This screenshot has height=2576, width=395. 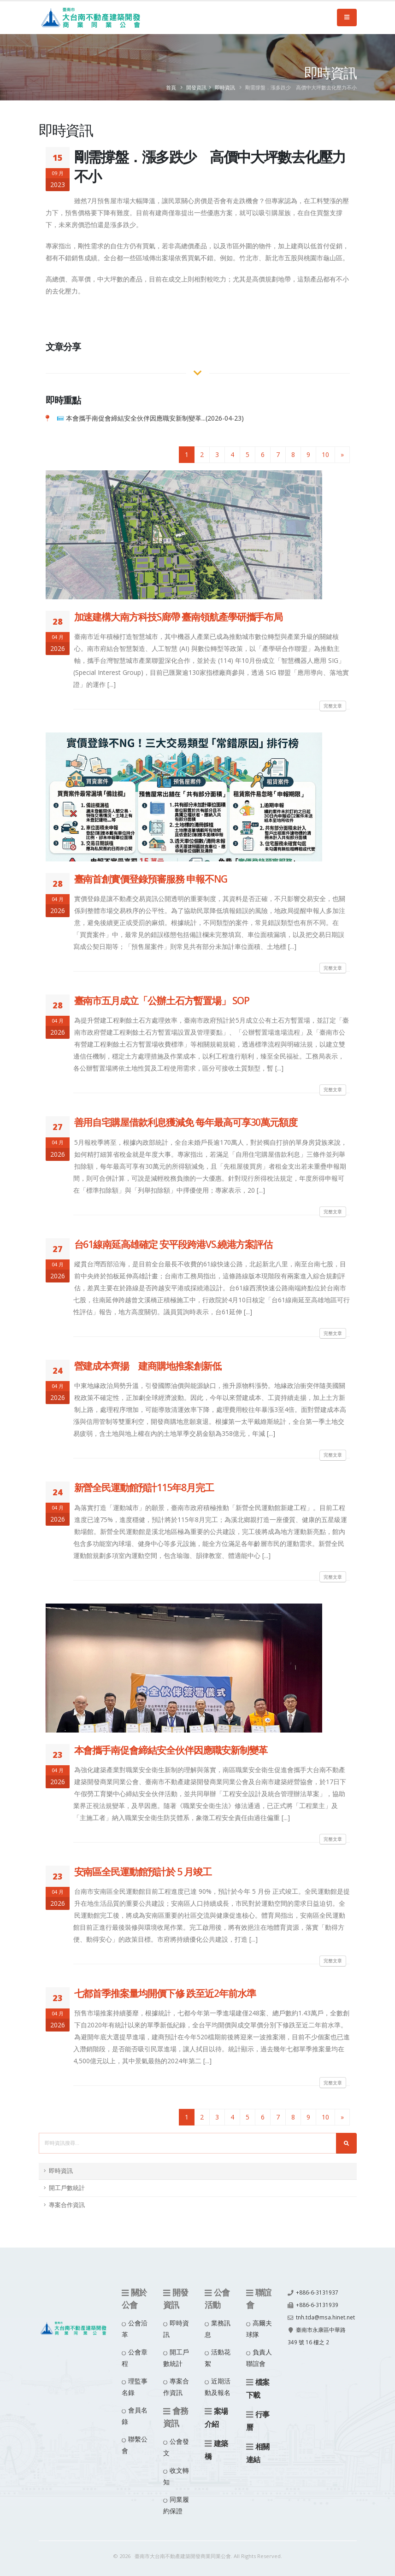 I want to click on 營建成本齊揚 建商購地推案創新低, so click(x=147, y=1365).